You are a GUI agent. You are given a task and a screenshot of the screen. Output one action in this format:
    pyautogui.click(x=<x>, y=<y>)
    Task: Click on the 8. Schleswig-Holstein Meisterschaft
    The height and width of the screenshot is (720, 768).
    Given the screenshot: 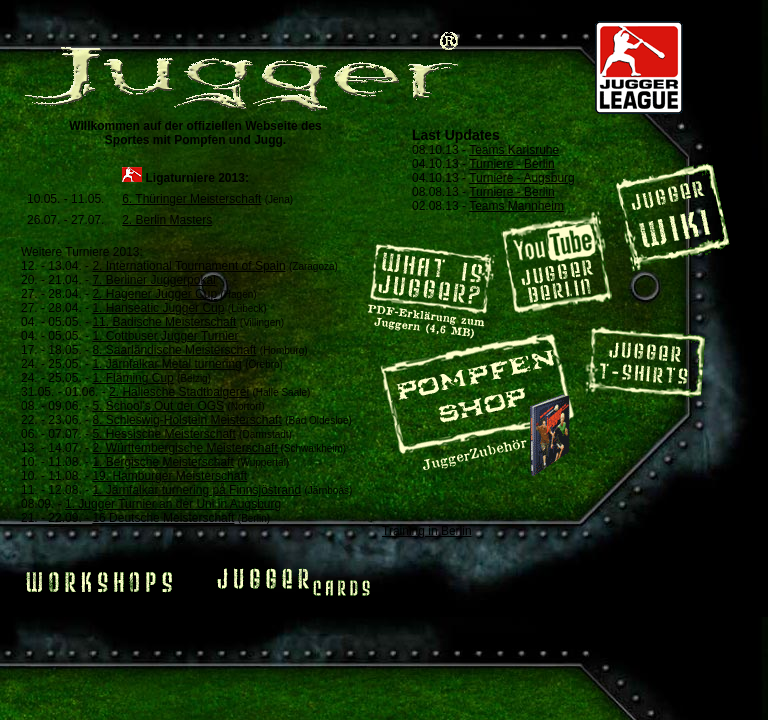 What is the action you would take?
    pyautogui.click(x=186, y=420)
    